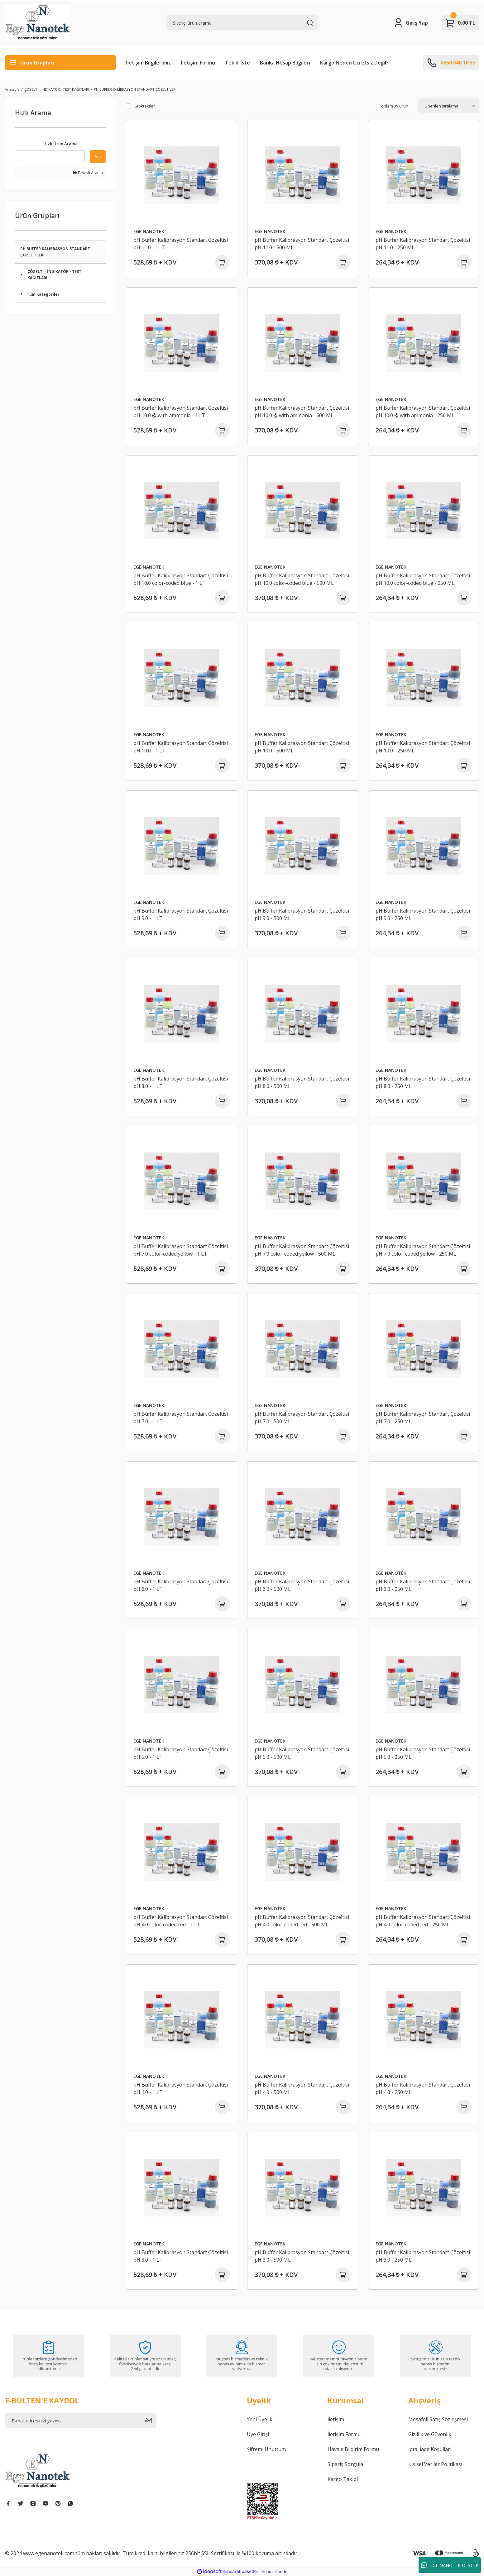 Image resolution: width=484 pixels, height=2576 pixels. I want to click on EGE NANOTEK DESTEK, so click(449, 2565).